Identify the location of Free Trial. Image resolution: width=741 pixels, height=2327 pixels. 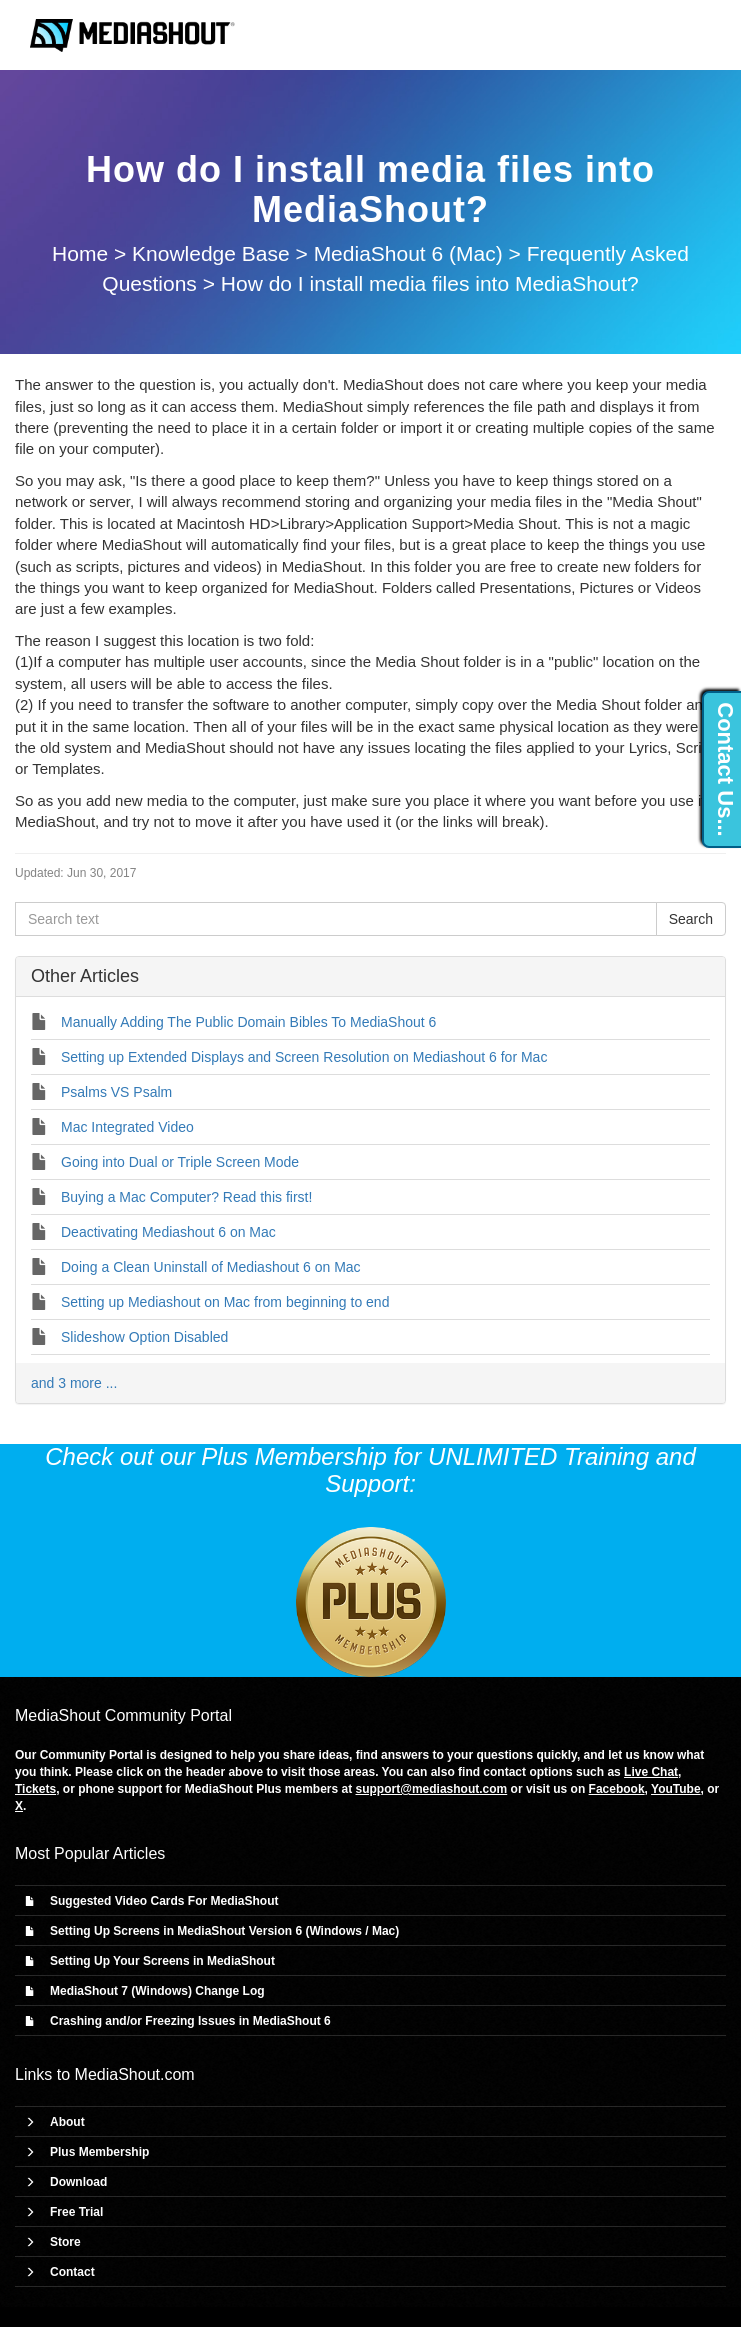
(76, 2212).